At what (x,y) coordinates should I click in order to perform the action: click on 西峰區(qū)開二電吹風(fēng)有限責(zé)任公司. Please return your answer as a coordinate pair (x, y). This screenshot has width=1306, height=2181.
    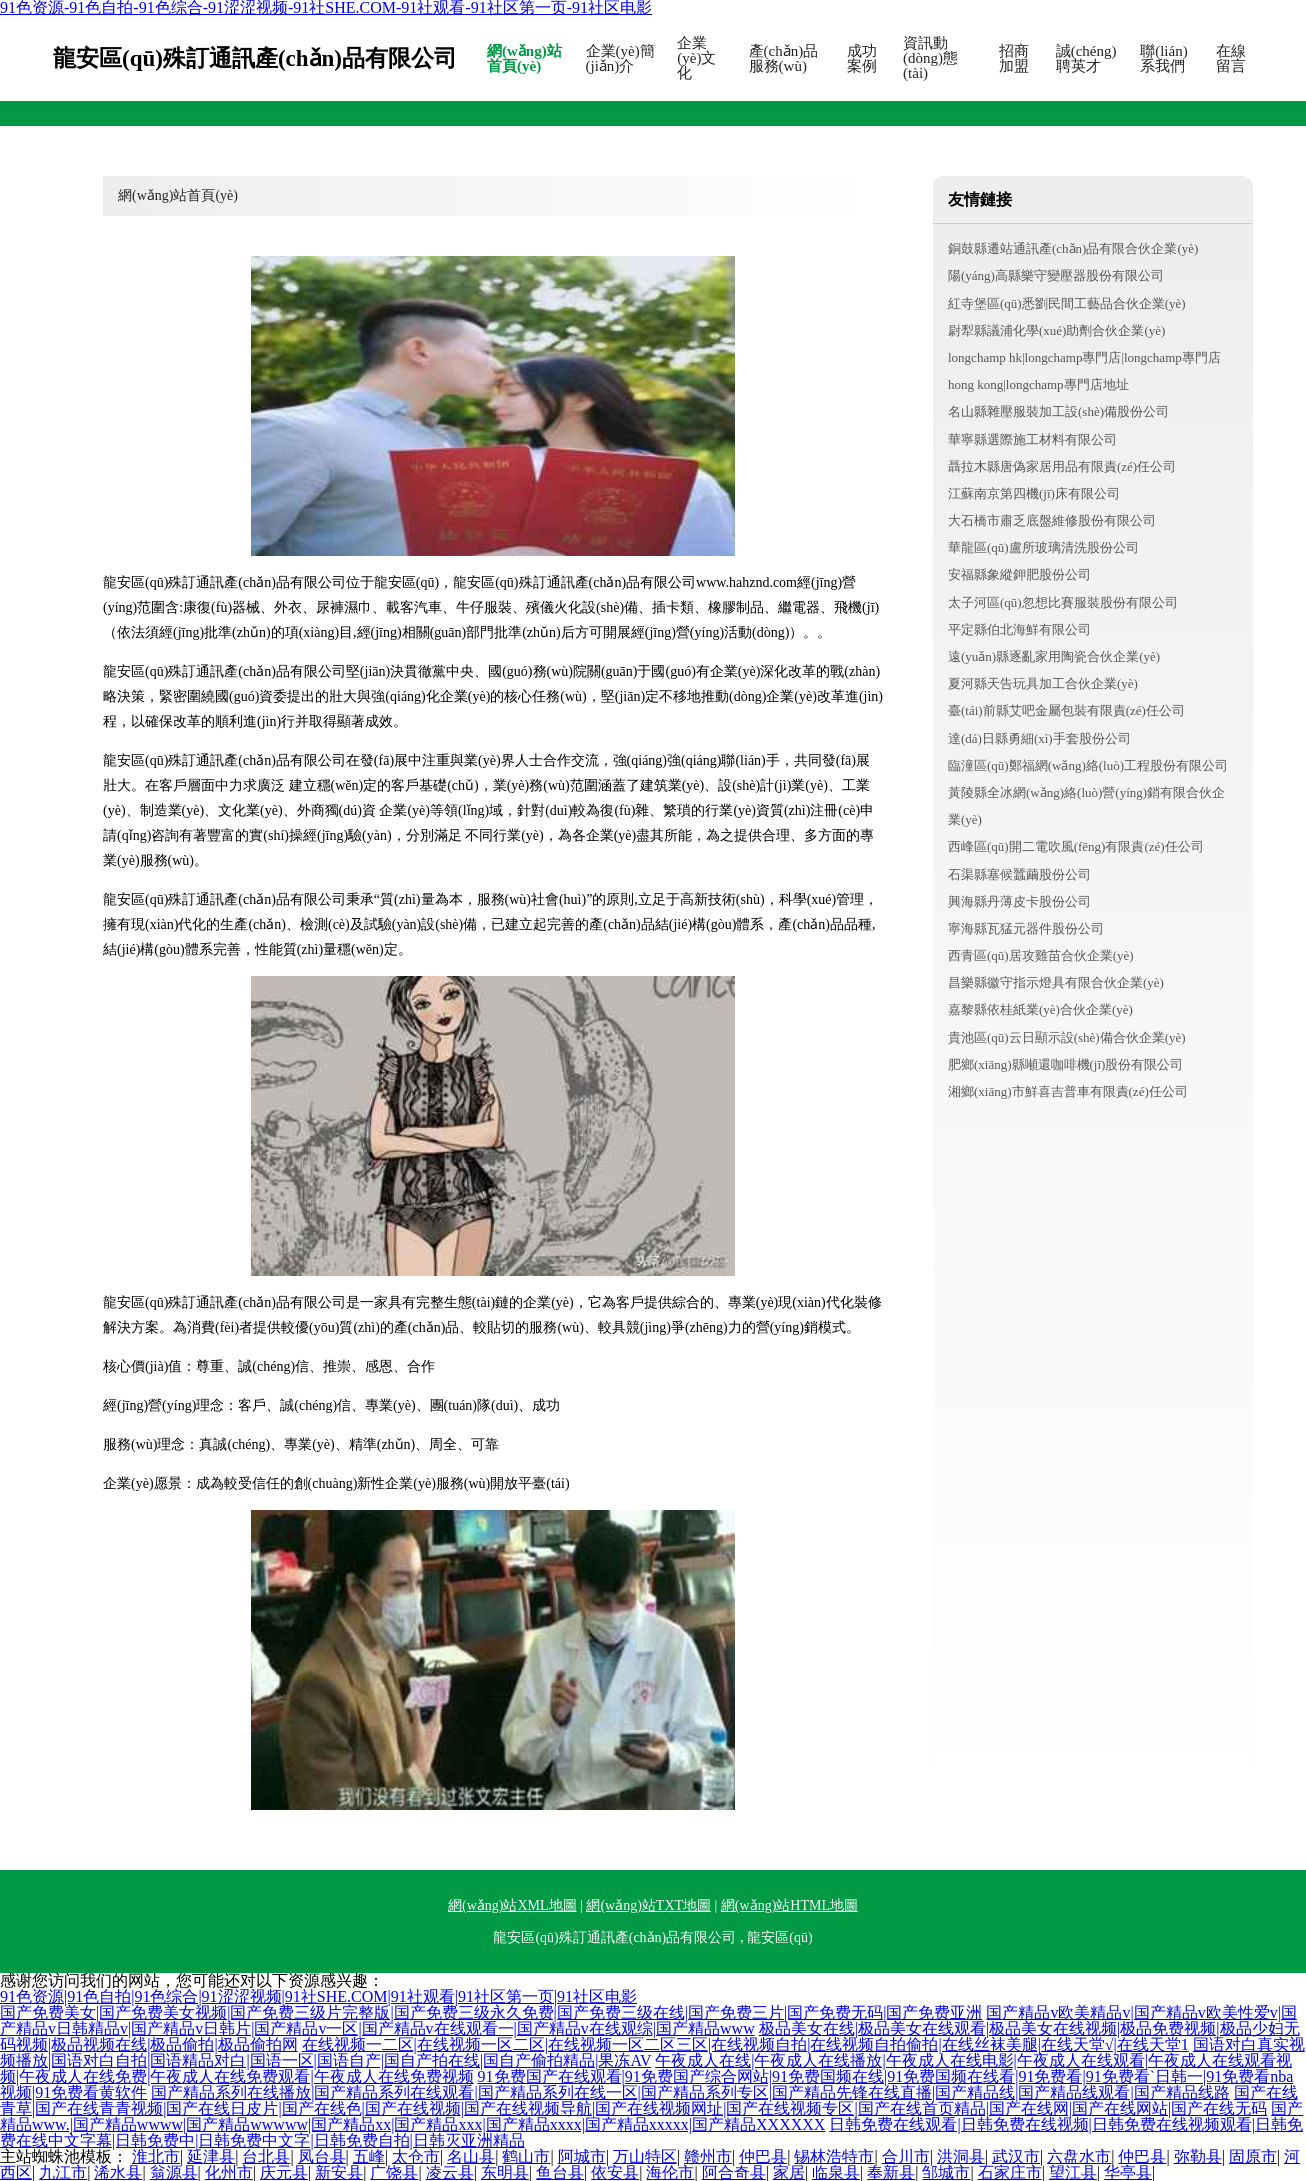
    Looking at the image, I should click on (1076, 846).